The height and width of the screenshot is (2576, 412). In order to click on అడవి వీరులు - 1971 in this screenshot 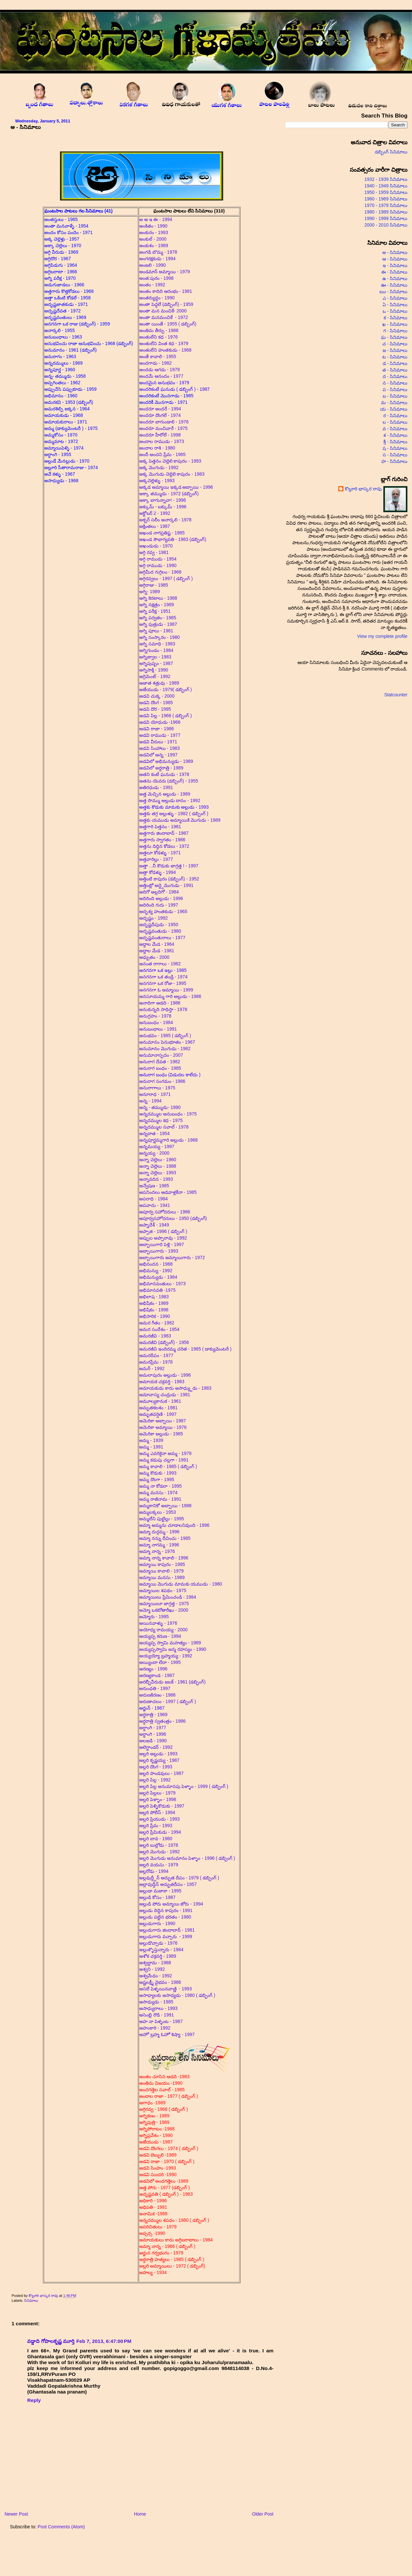, I will do `click(158, 741)`.